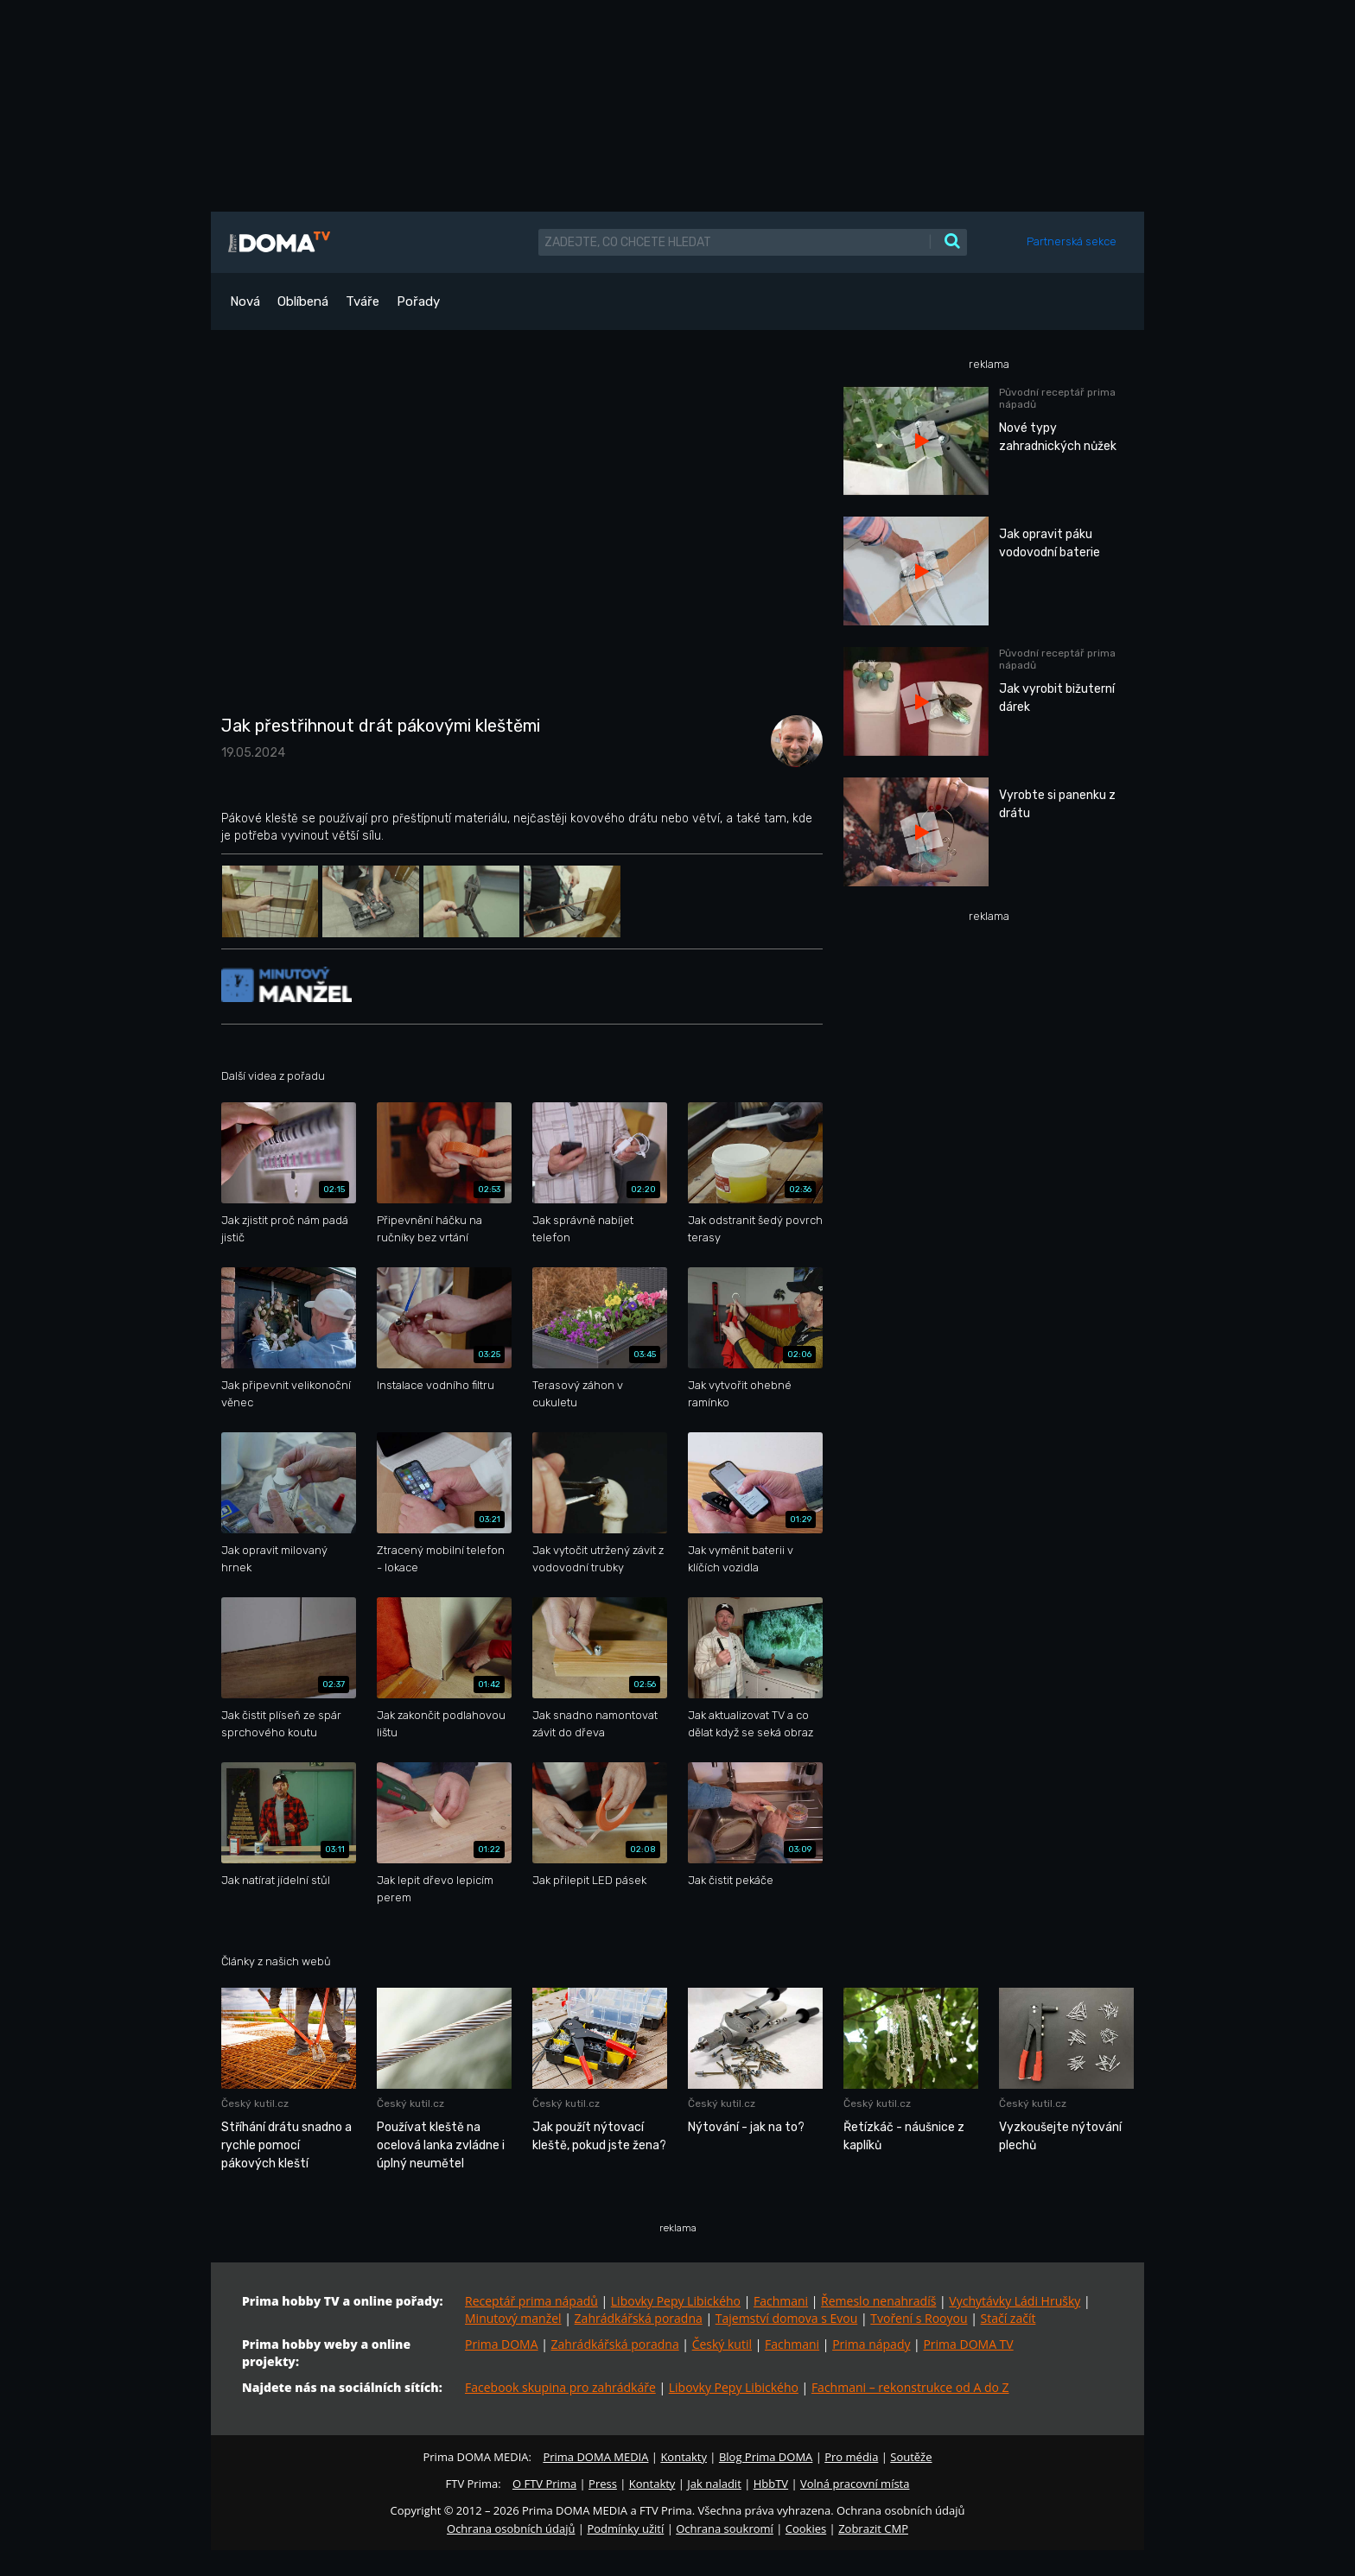  Describe the element at coordinates (676, 2301) in the screenshot. I see `Libovky Pepy Libického` at that location.